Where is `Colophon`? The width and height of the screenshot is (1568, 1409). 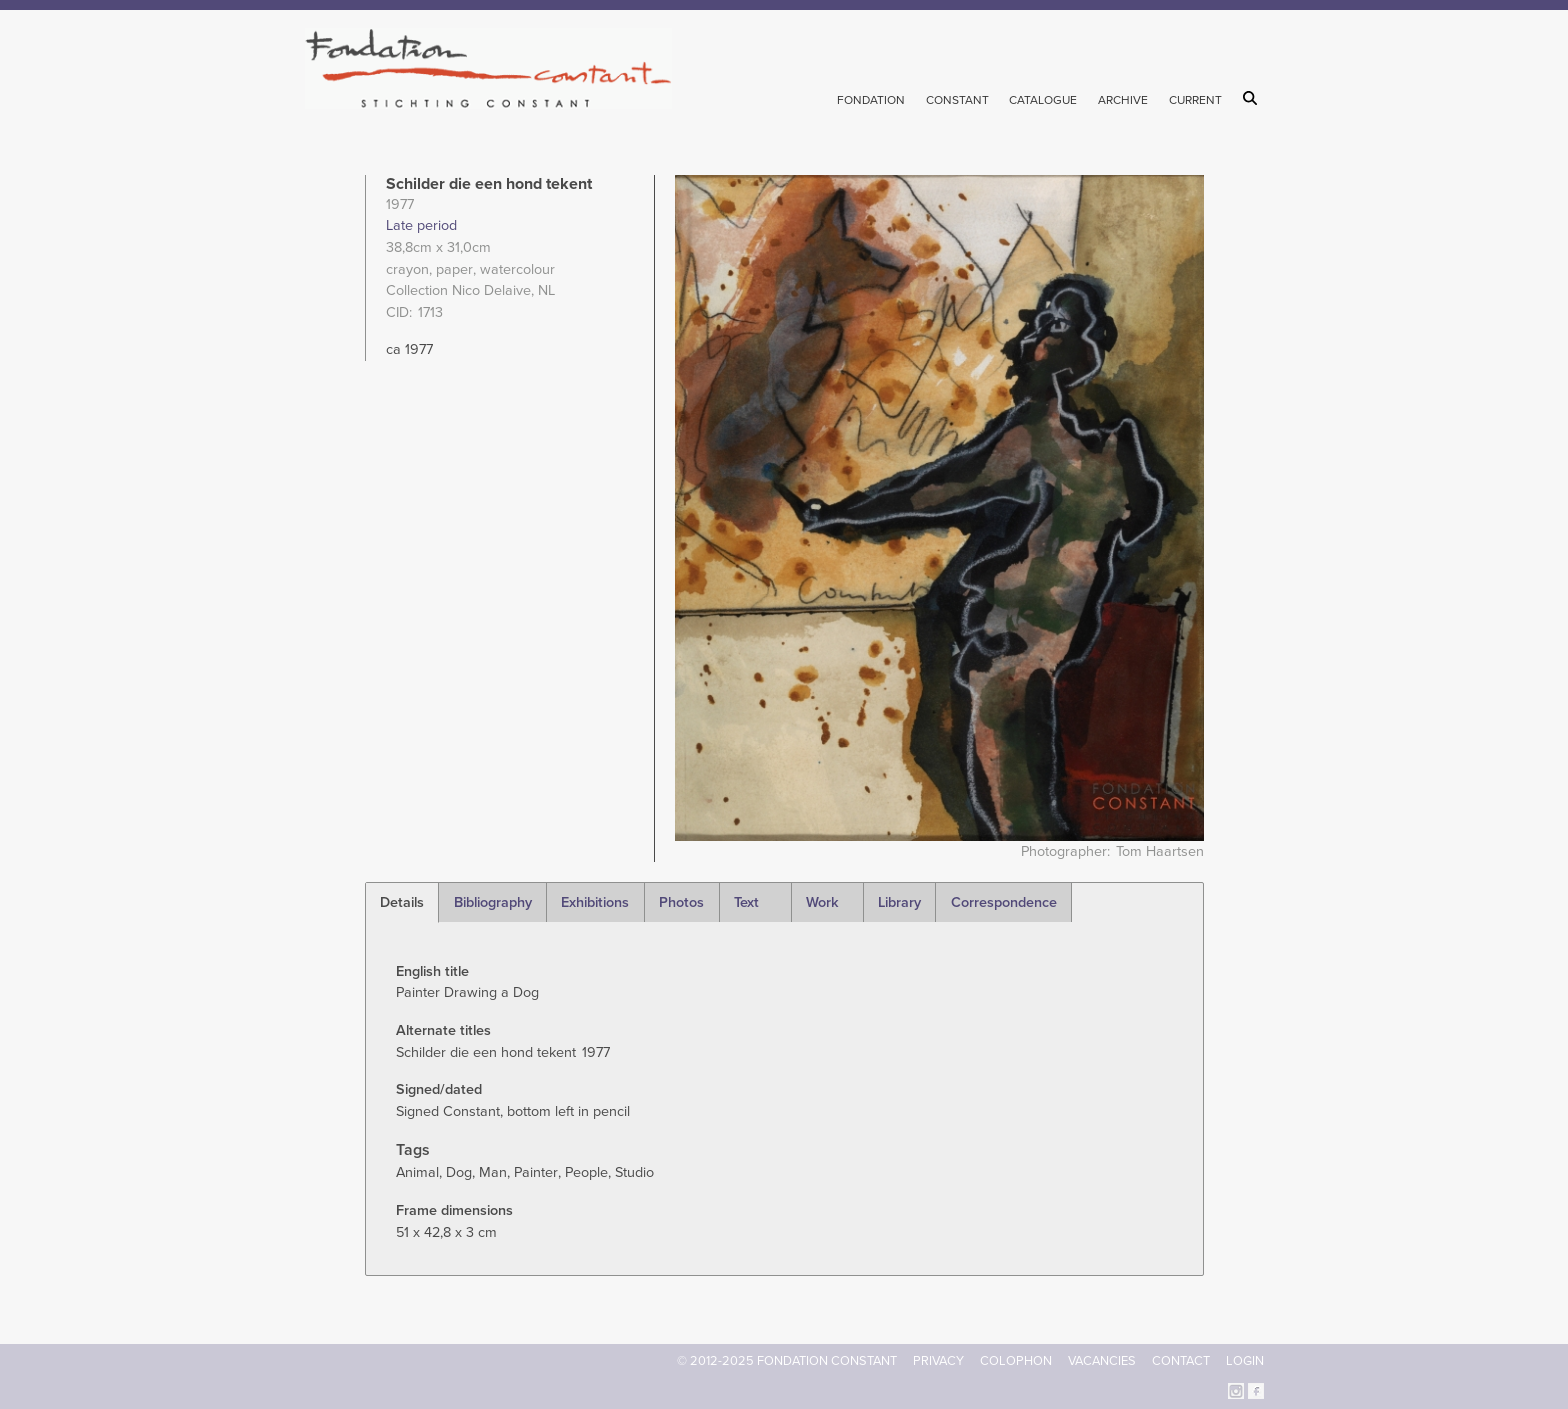 Colophon is located at coordinates (1016, 1361).